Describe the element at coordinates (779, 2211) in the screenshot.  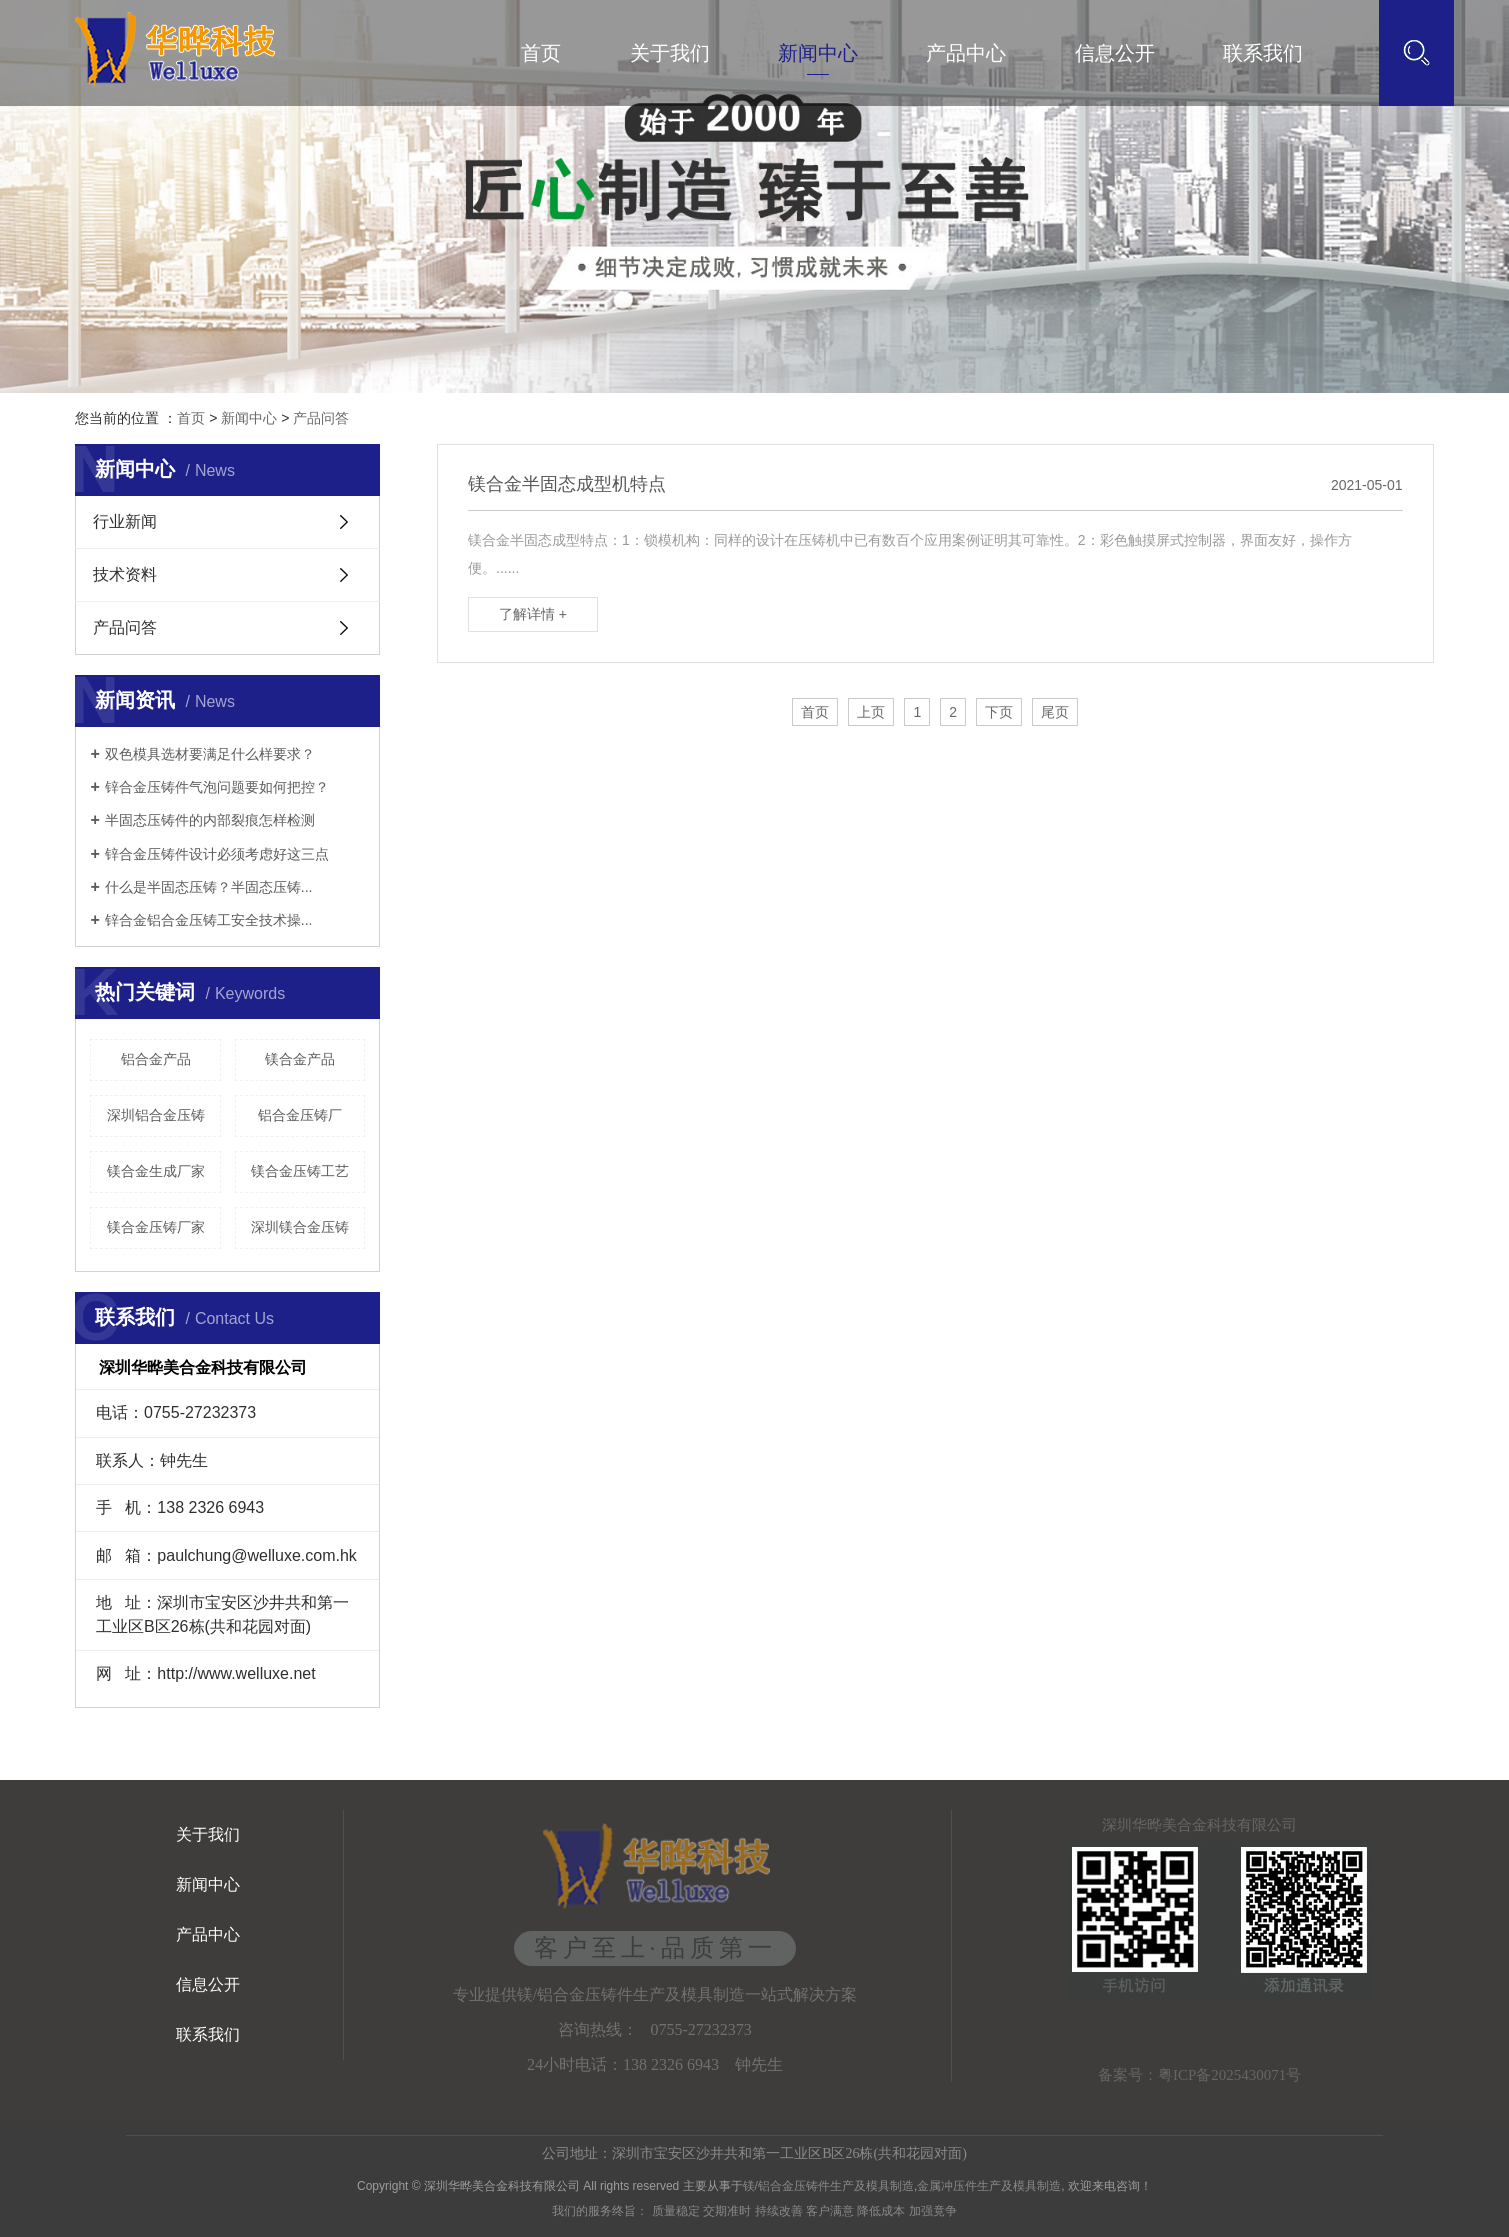
I see `持续改善` at that location.